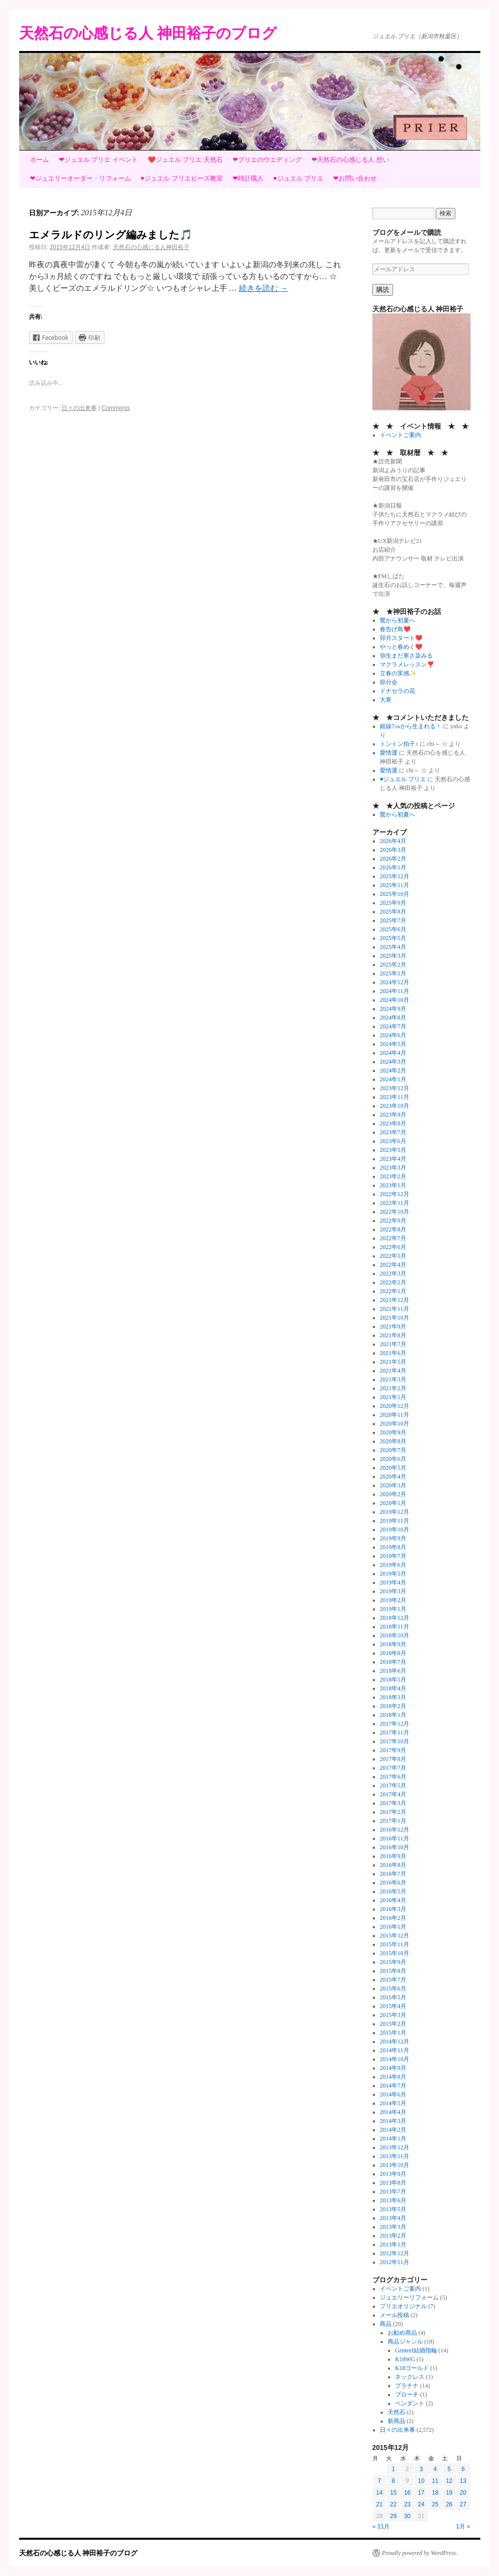  What do you see at coordinates (409, 2297) in the screenshot?
I see `ジュエリーリフォーム` at bounding box center [409, 2297].